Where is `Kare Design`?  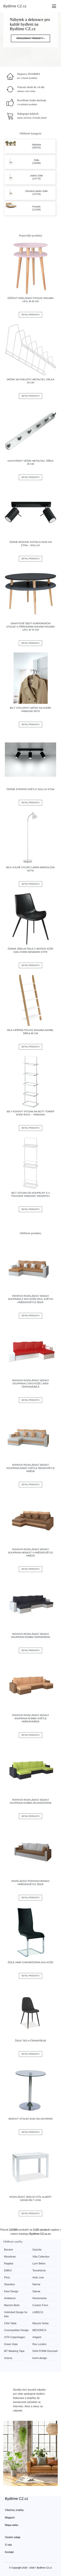 Kare Design is located at coordinates (11, 2291).